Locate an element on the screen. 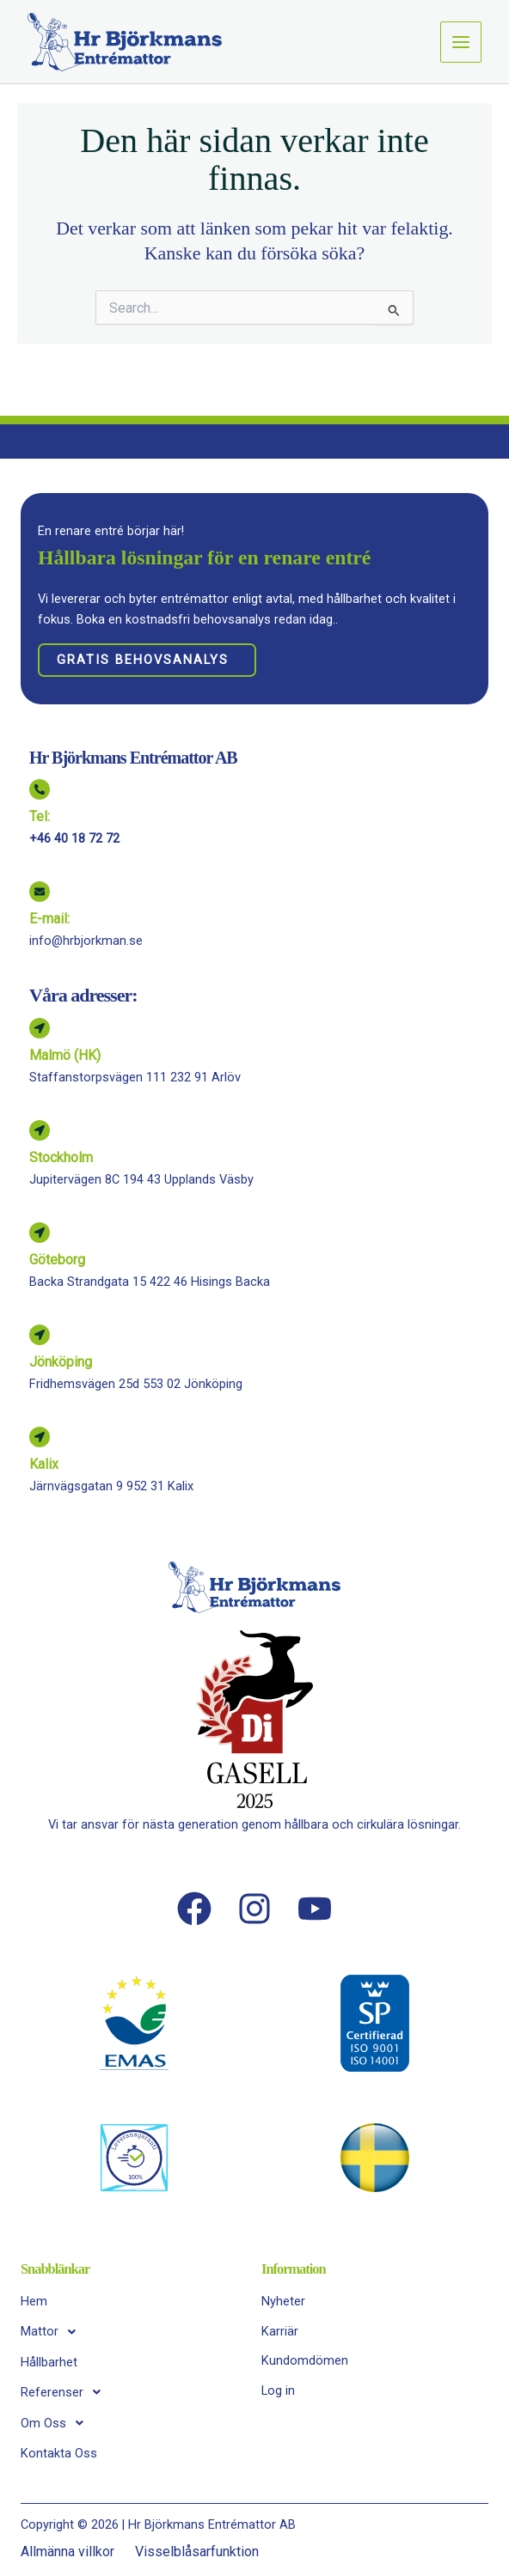  [E-mail:] is located at coordinates (39, 891).